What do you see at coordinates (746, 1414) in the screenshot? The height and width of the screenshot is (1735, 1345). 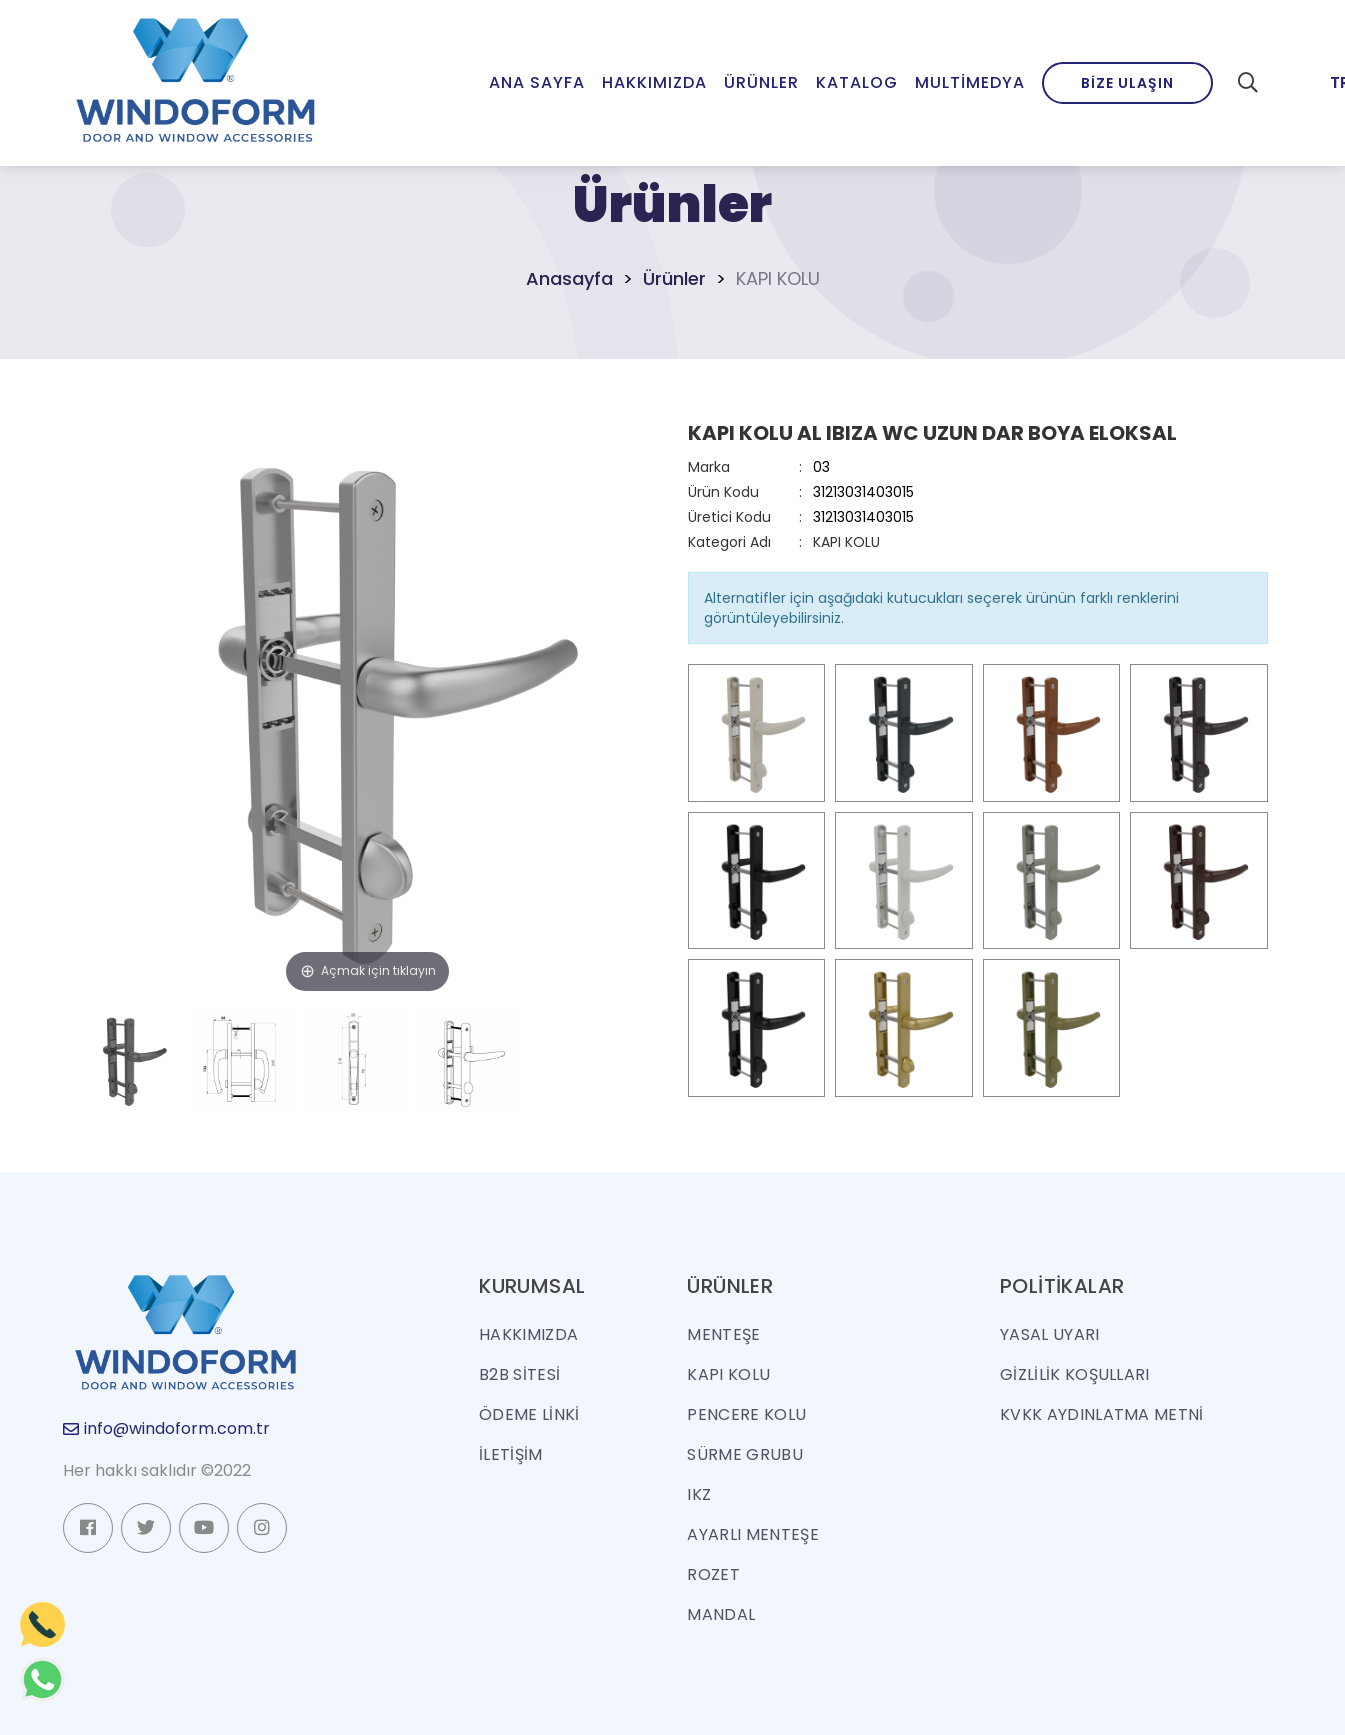 I see `PENCERE KOLU` at bounding box center [746, 1414].